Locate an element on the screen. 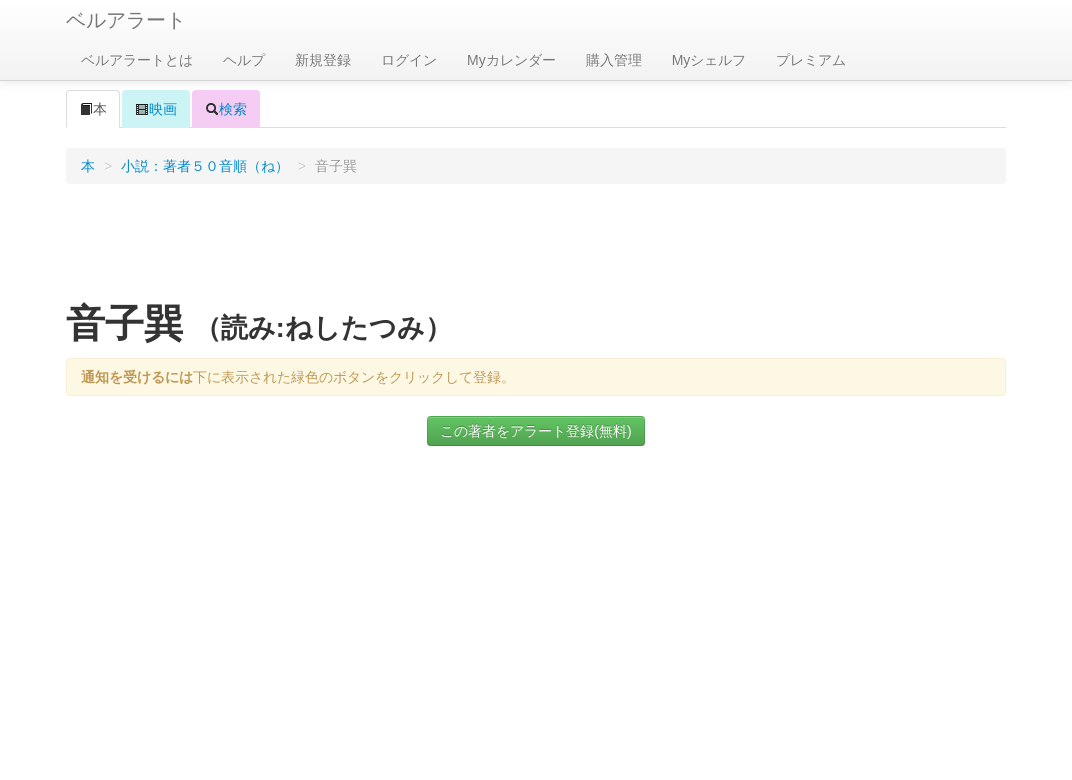  検索 is located at coordinates (226, 109).